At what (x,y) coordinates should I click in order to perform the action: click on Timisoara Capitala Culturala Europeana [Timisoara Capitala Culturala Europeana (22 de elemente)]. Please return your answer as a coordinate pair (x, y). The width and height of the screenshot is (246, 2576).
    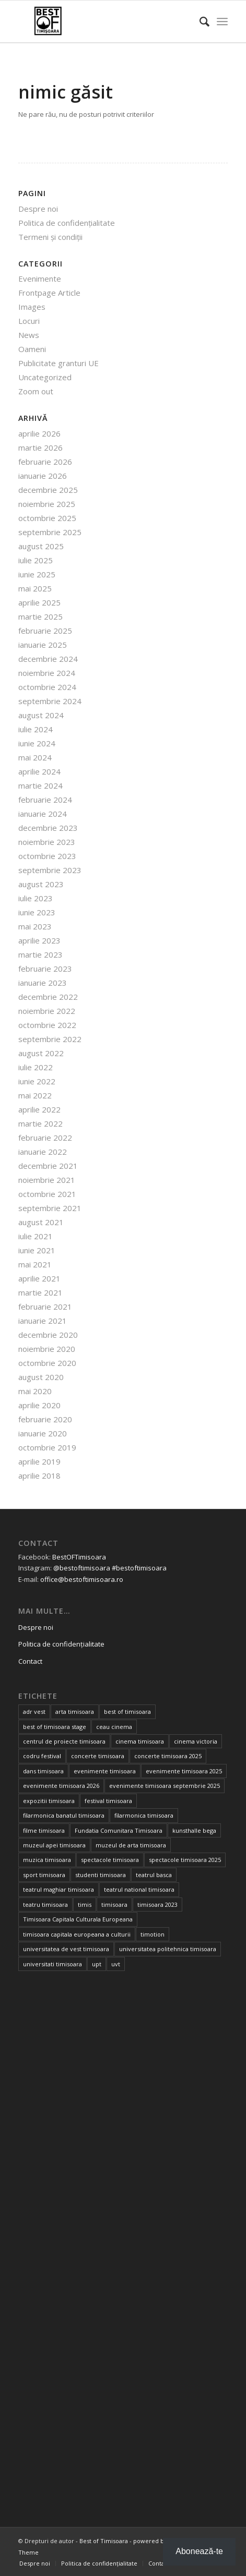
    Looking at the image, I should click on (78, 1919).